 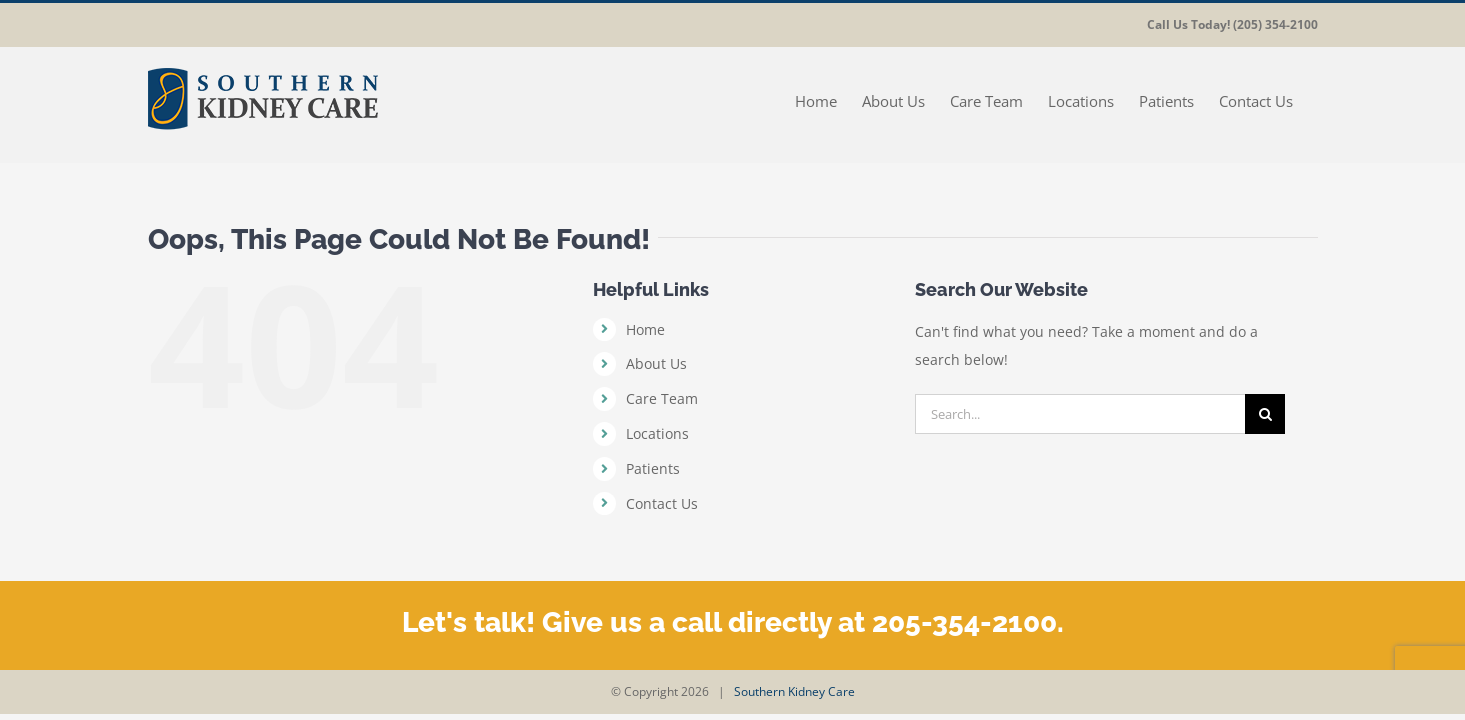 I want to click on Care Team, so click(x=662, y=398).